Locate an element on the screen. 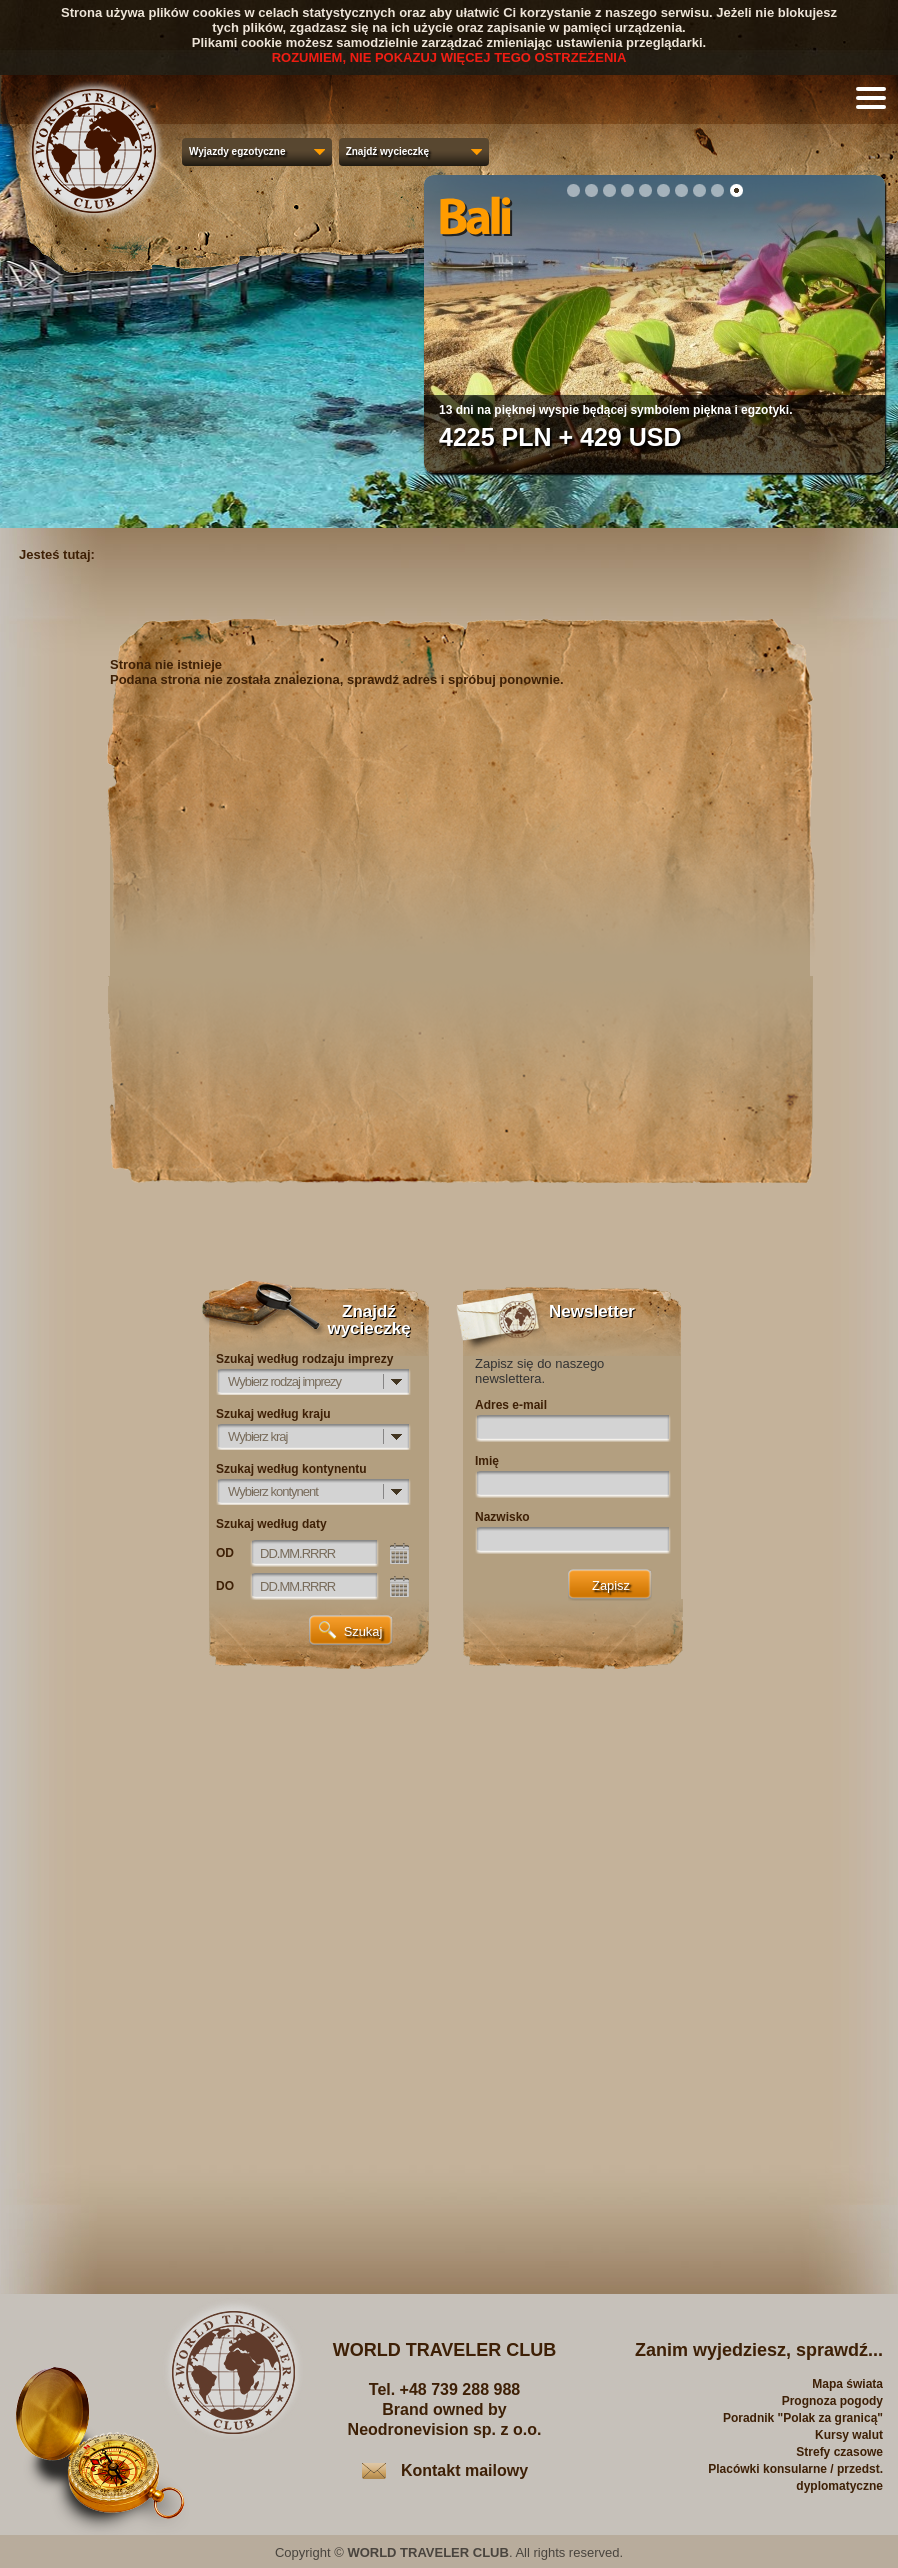 The image size is (898, 2568). 10 is located at coordinates (736, 190).